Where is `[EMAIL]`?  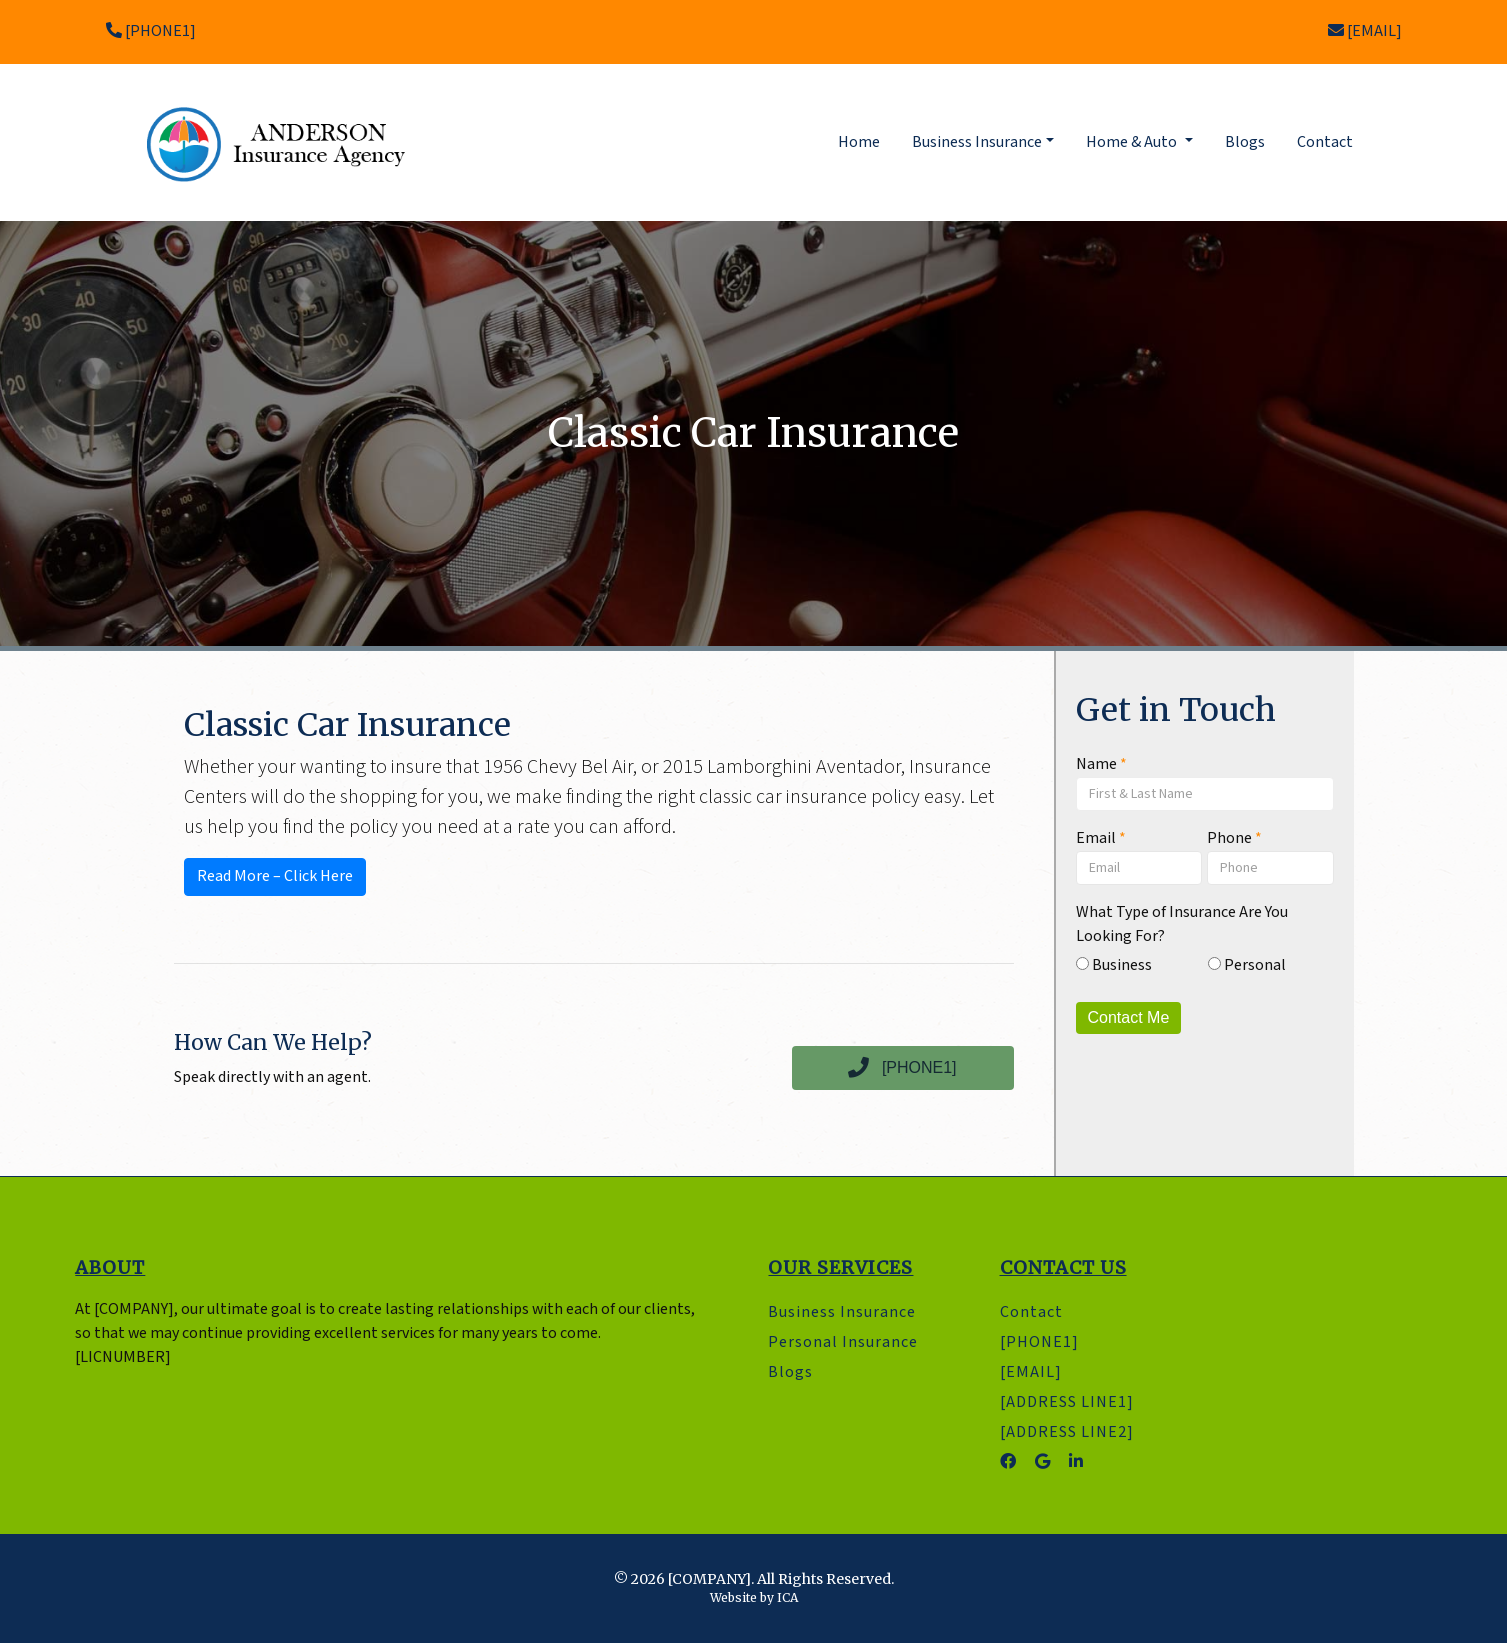 [EMAIL] is located at coordinates (1365, 31).